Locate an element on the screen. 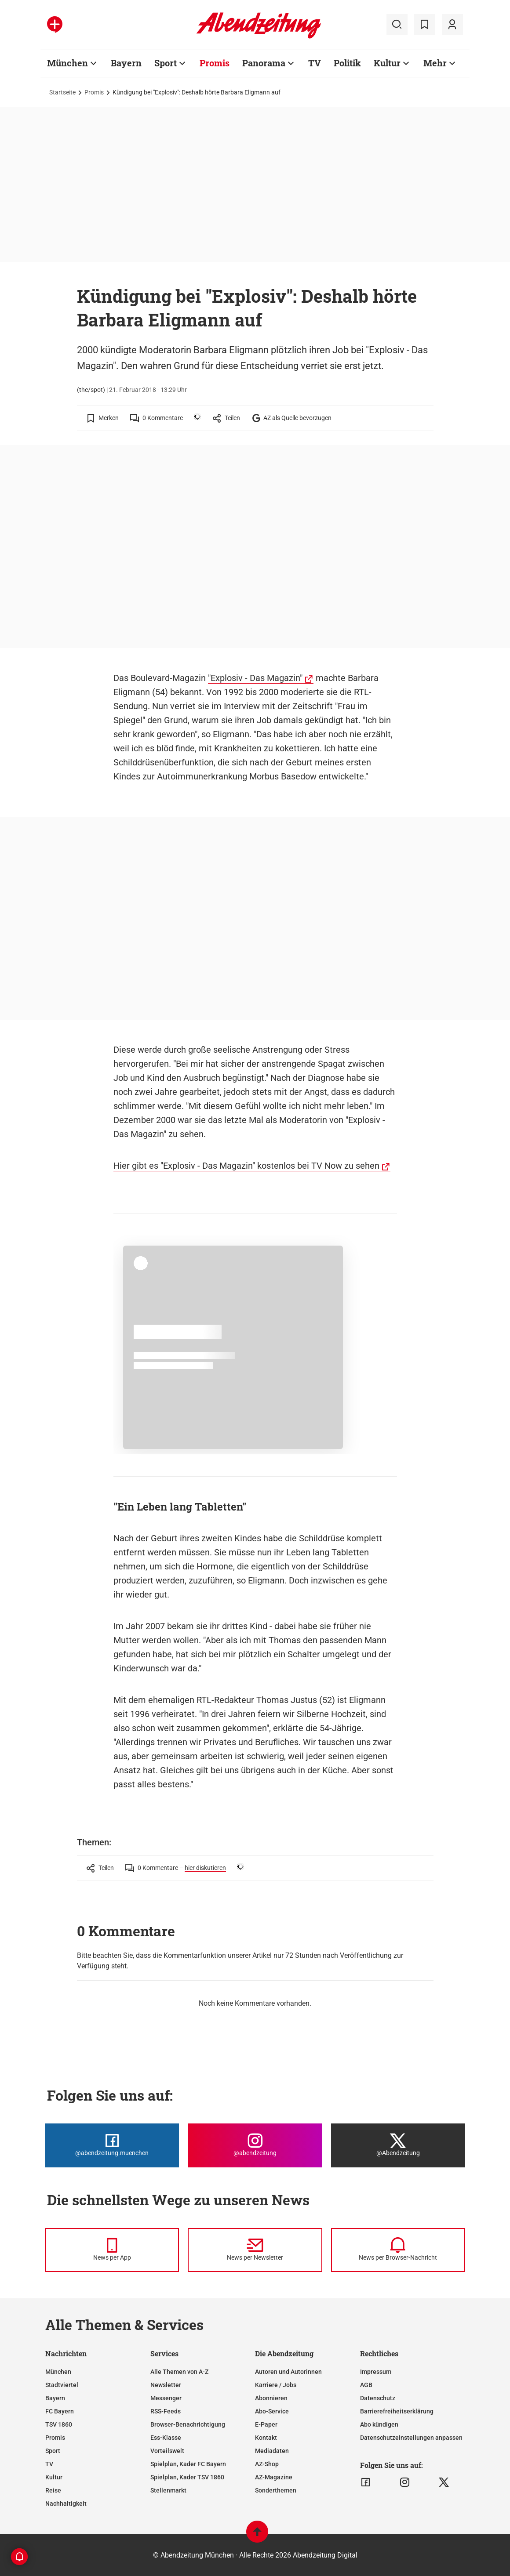 The image size is (510, 2576). Mehr [Zur Übersichtsseite: Mehr] is located at coordinates (435, 63).